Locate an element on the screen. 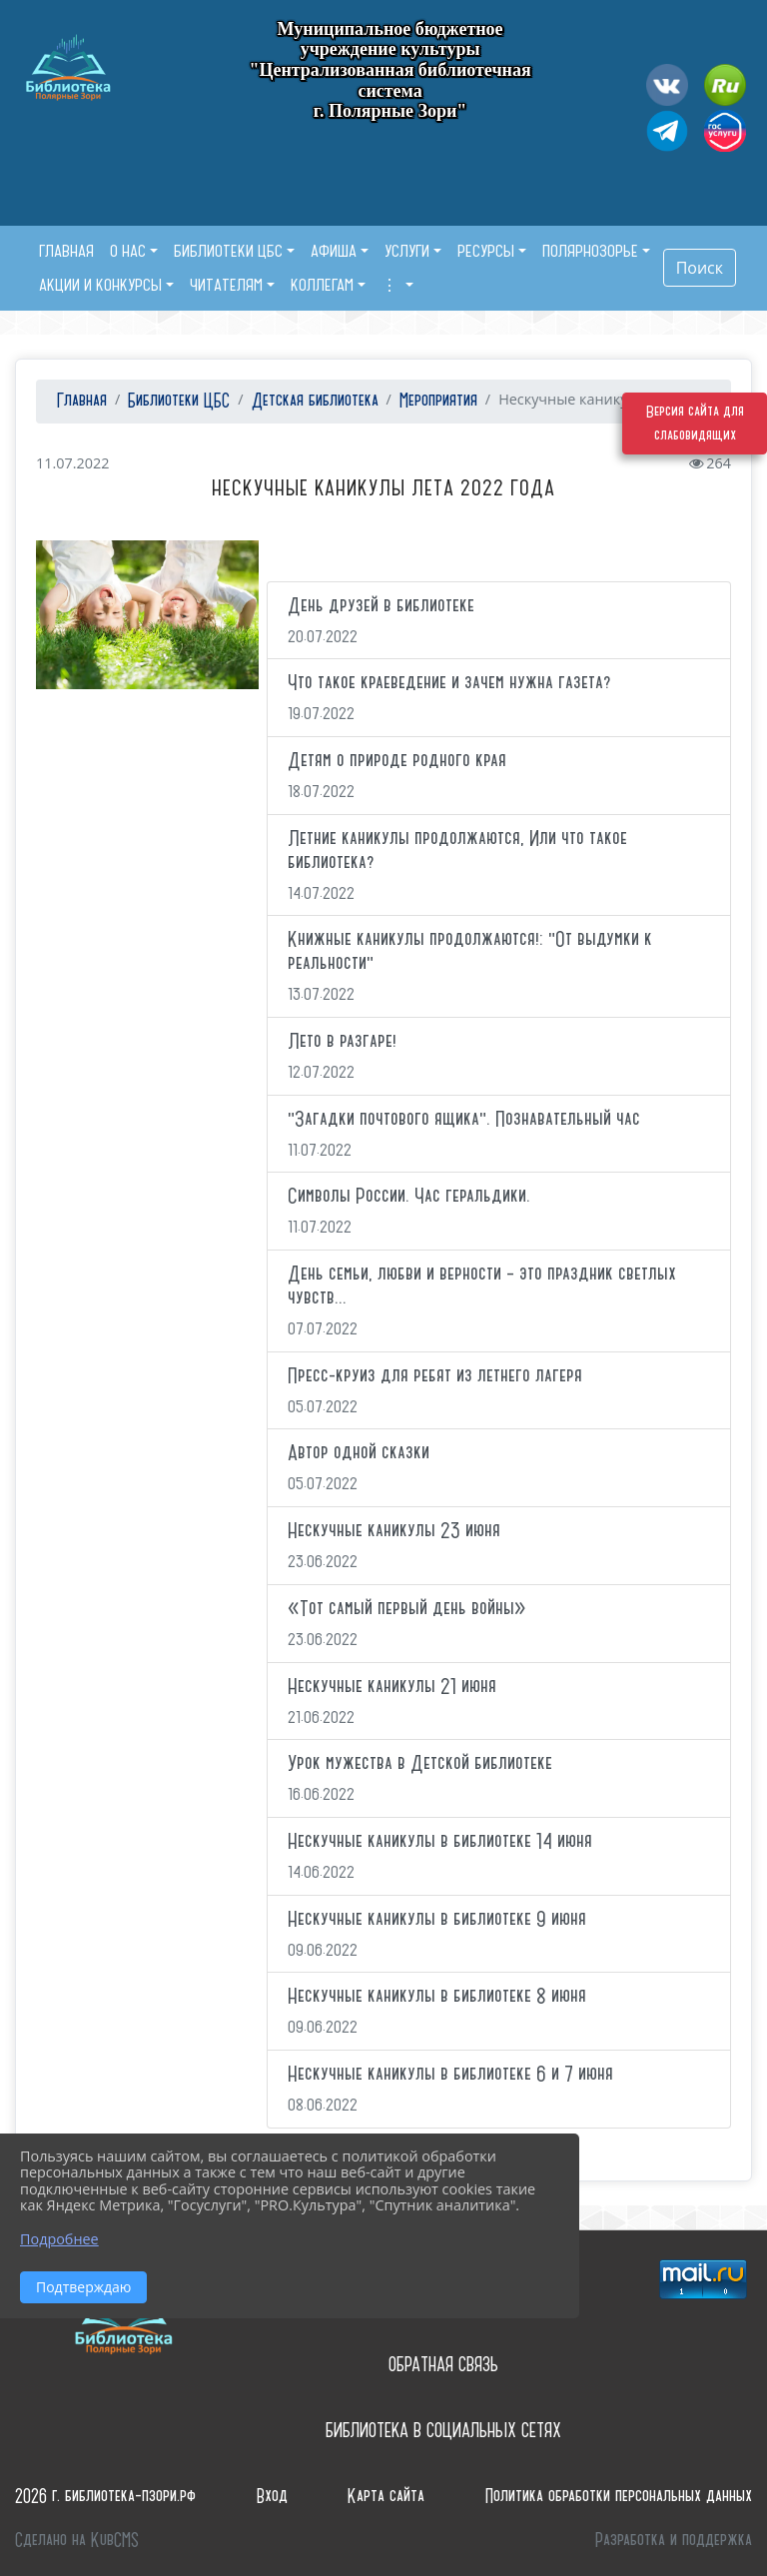  Читателям is located at coordinates (226, 285).